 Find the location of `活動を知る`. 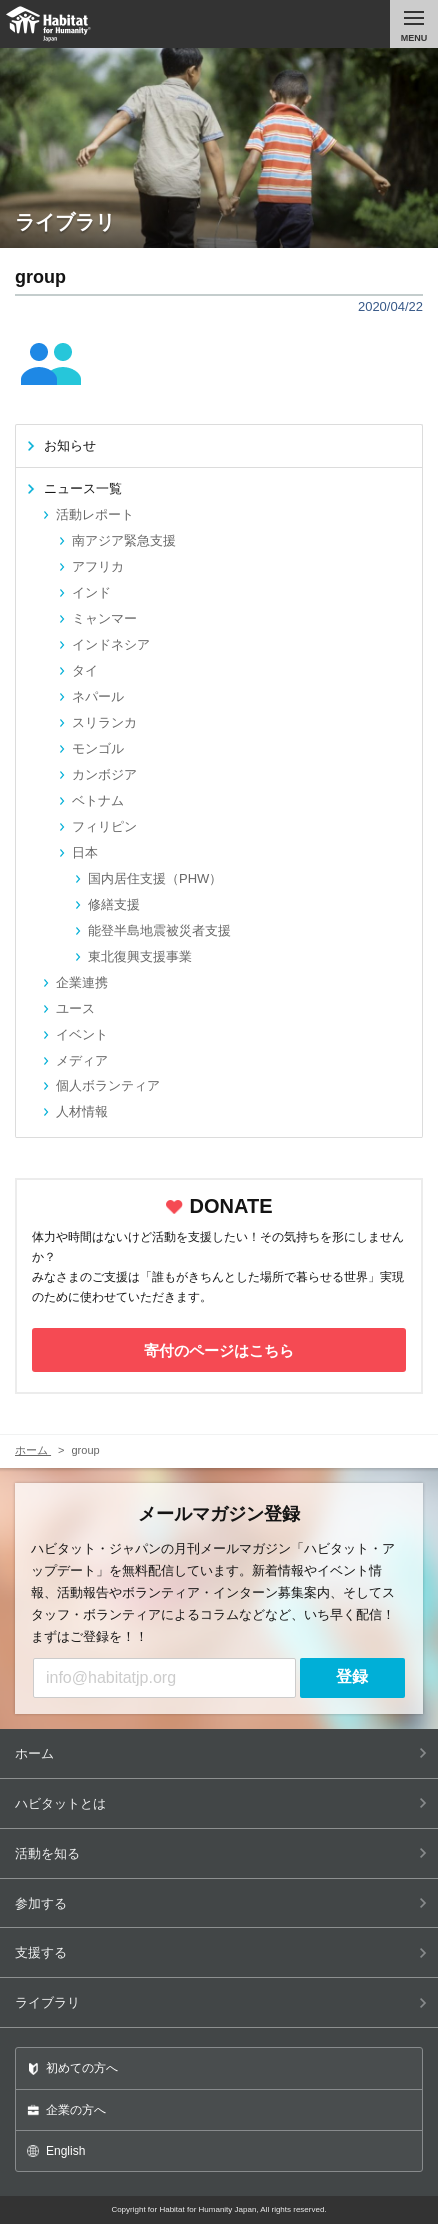

活動を知る is located at coordinates (221, 1853).